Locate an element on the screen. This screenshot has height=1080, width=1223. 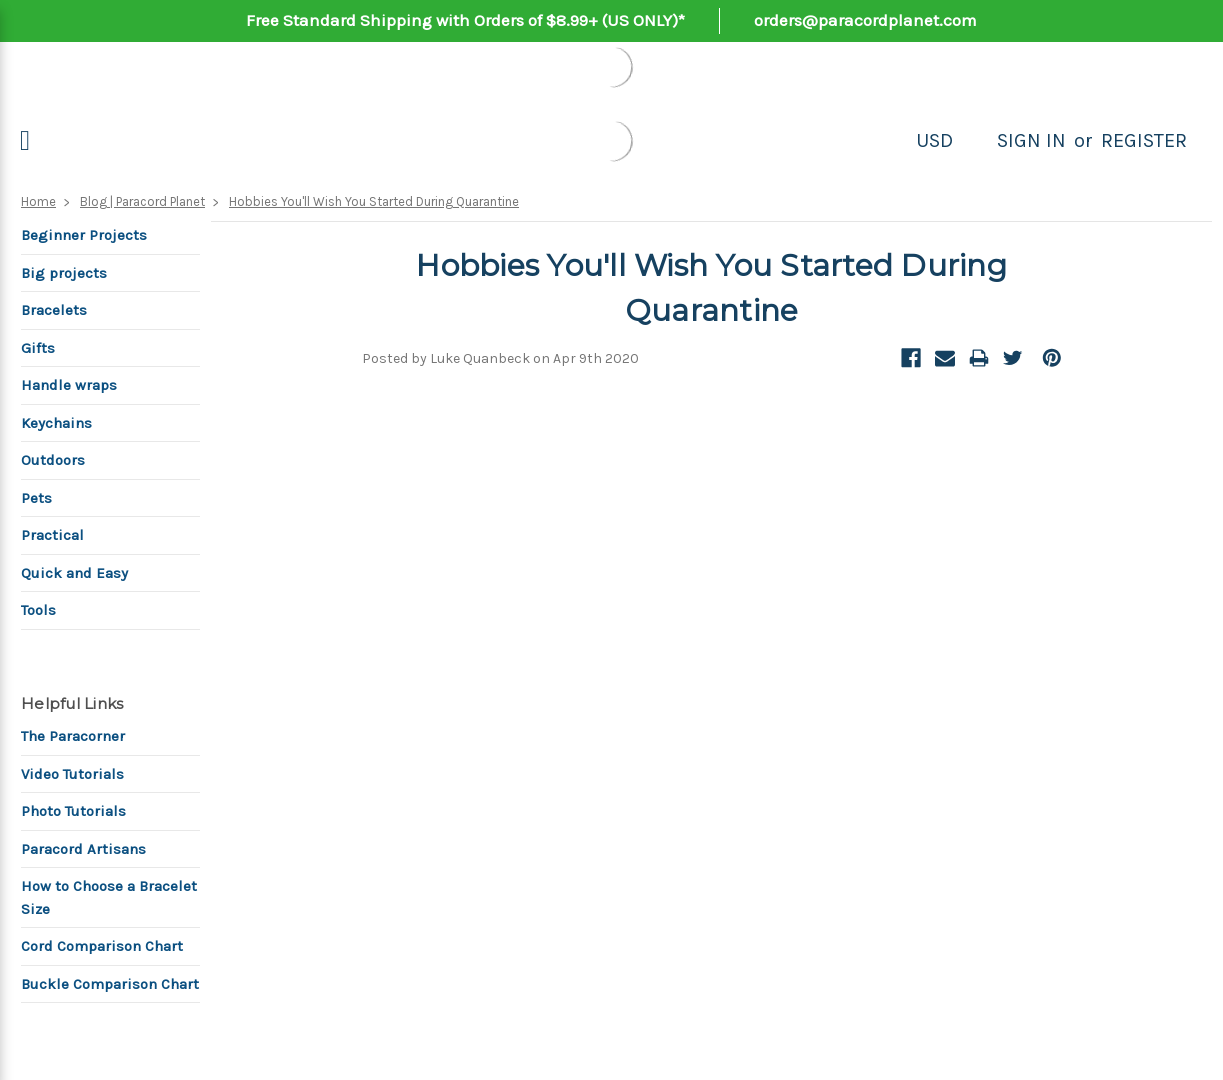
[Search] is located at coordinates (975, 141).